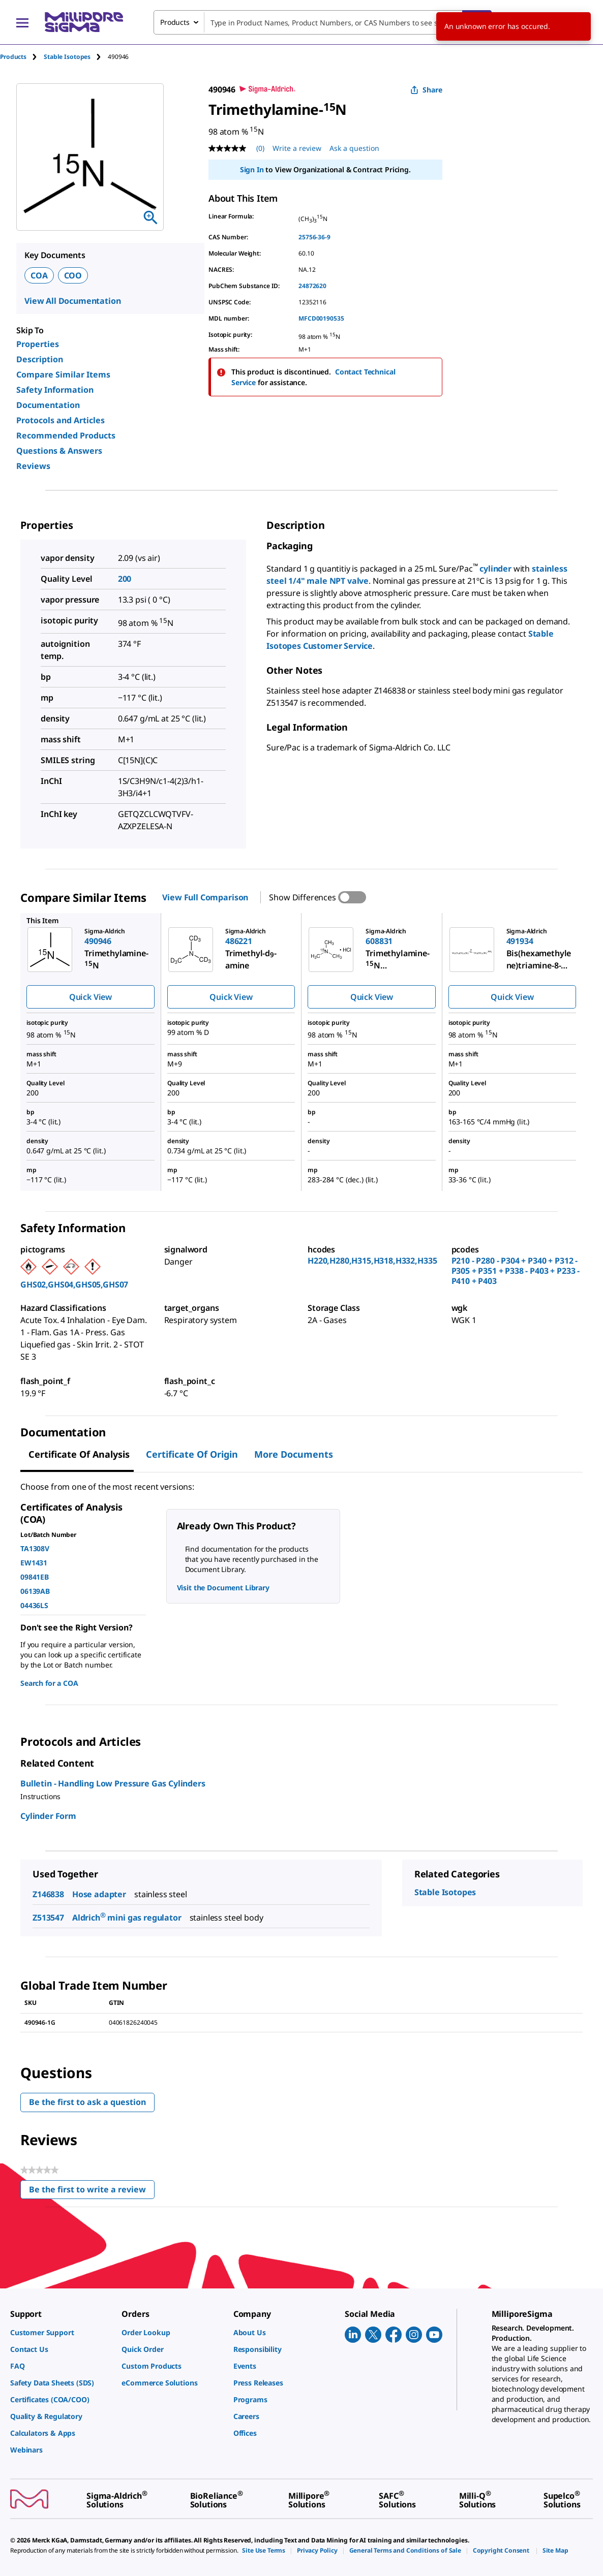  What do you see at coordinates (55, 389) in the screenshot?
I see `Safety Information` at bounding box center [55, 389].